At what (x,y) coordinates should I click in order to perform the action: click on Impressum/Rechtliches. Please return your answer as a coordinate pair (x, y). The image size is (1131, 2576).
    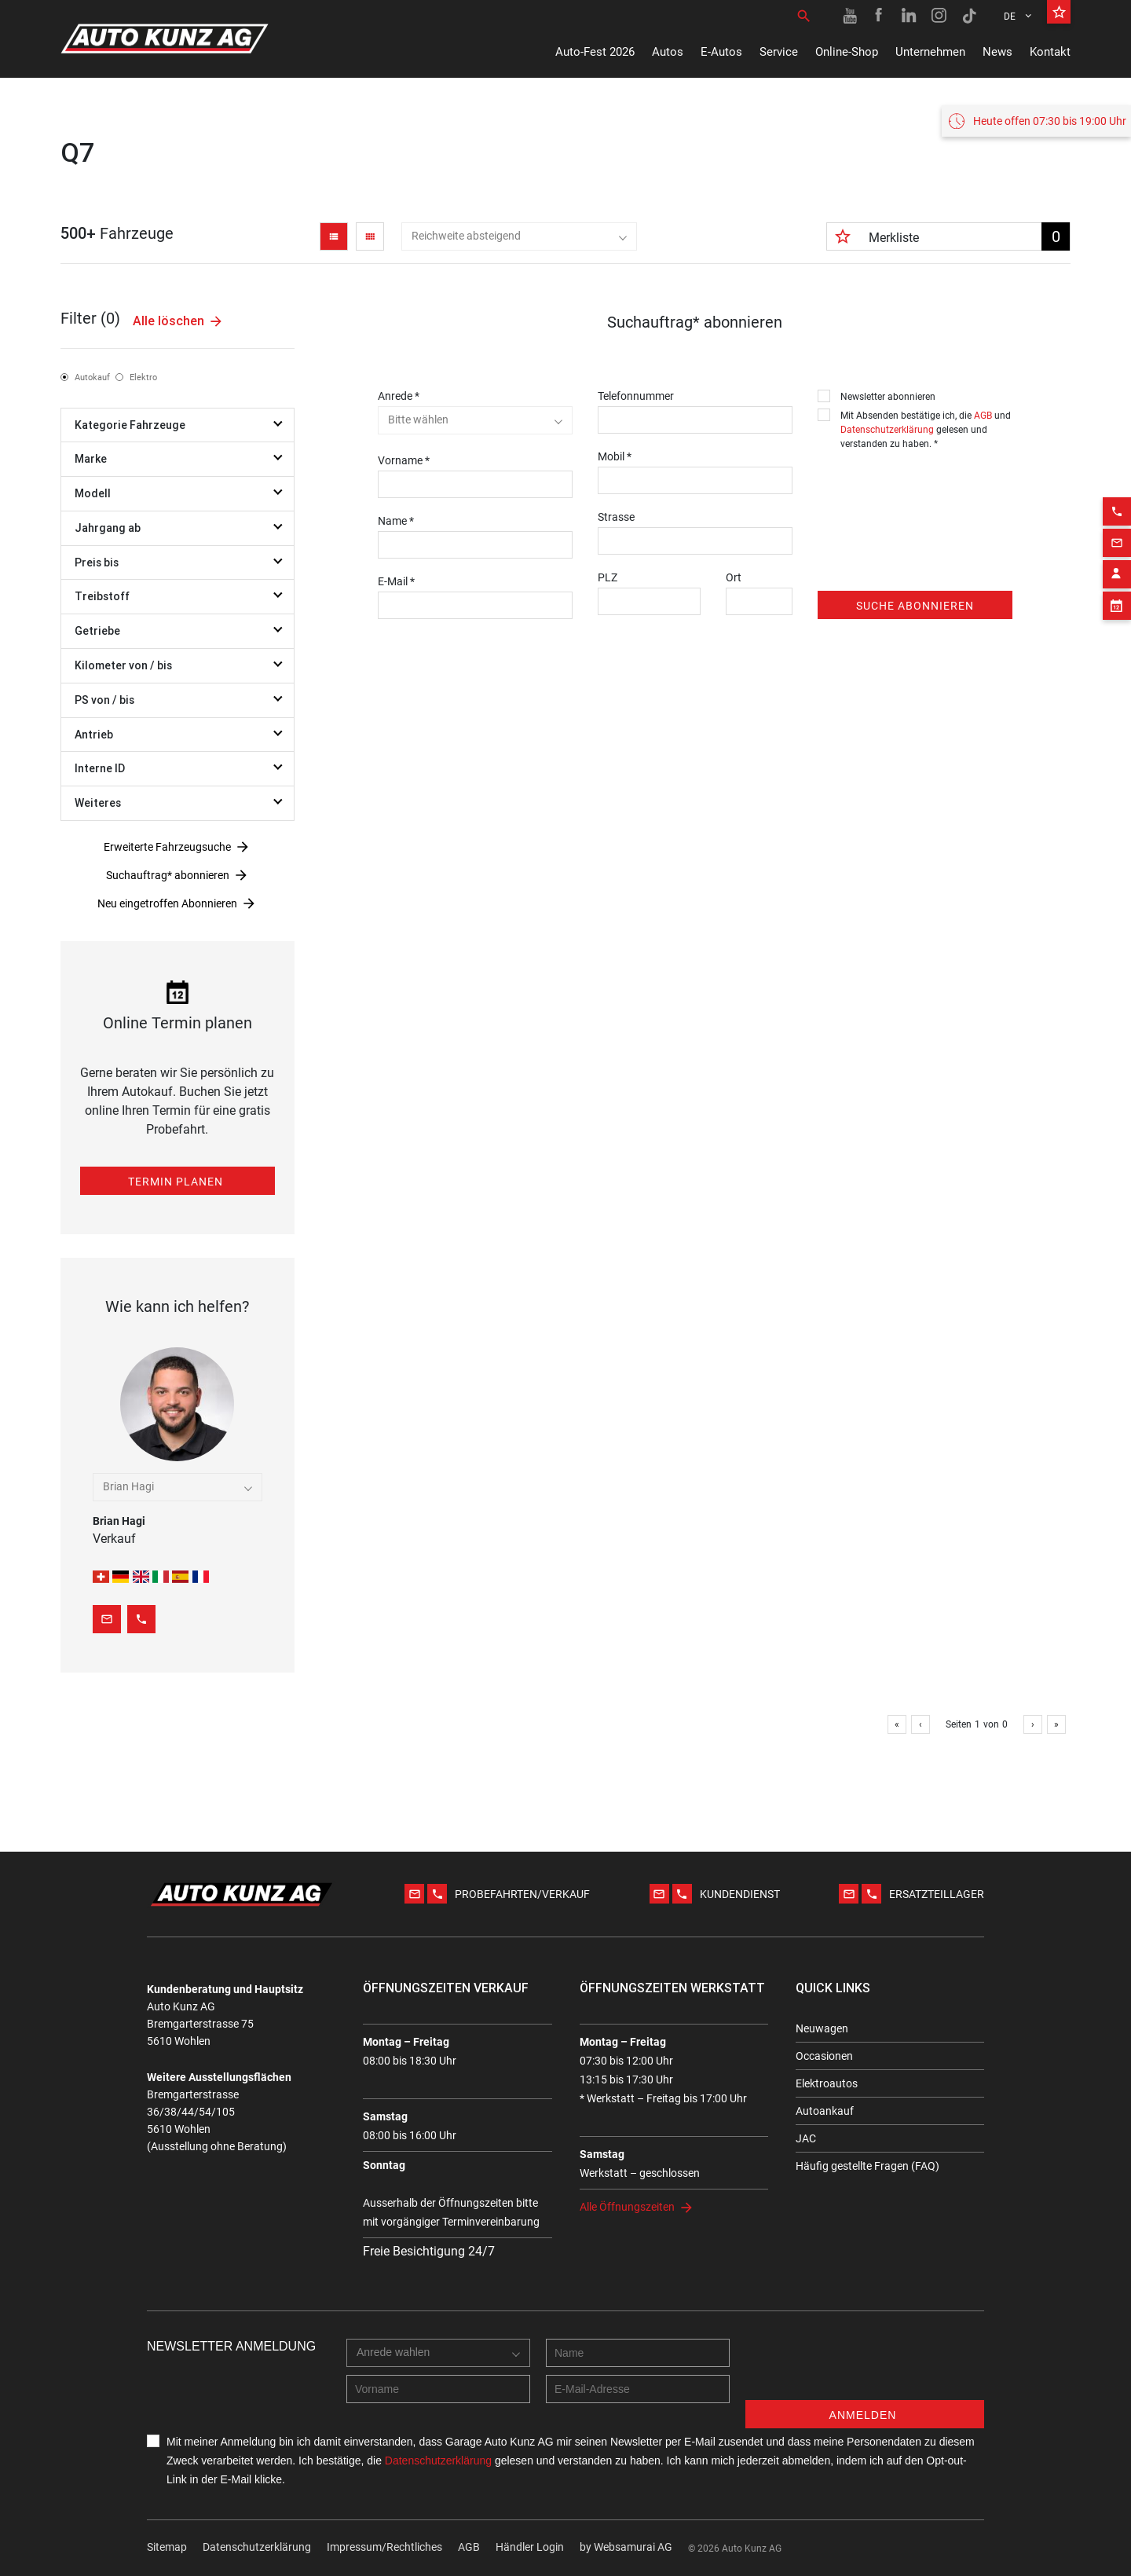
    Looking at the image, I should click on (384, 2547).